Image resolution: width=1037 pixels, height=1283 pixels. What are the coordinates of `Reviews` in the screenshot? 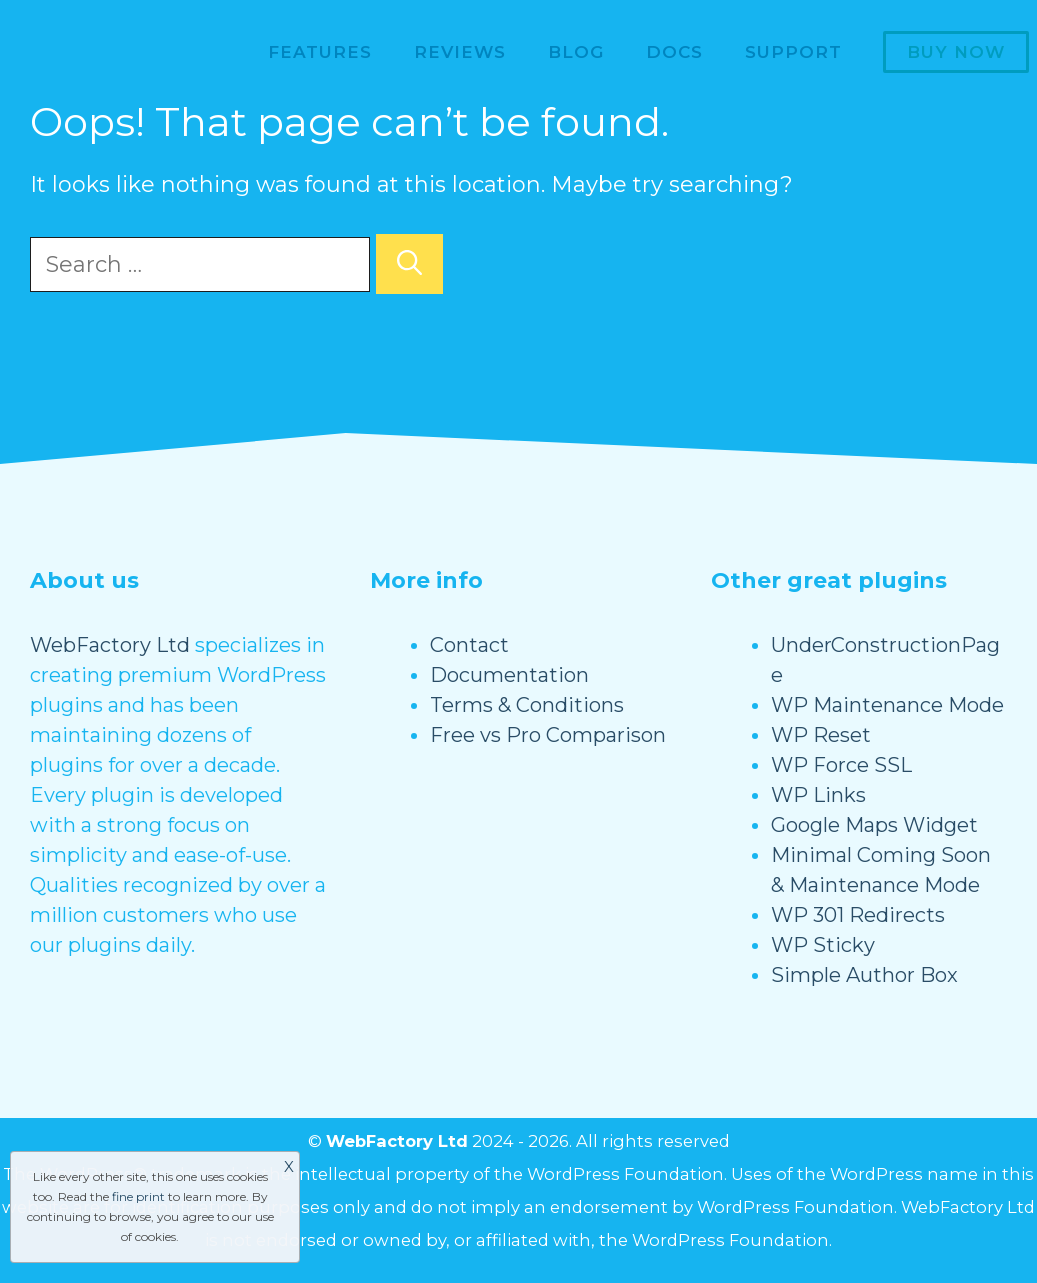 It's located at (460, 52).